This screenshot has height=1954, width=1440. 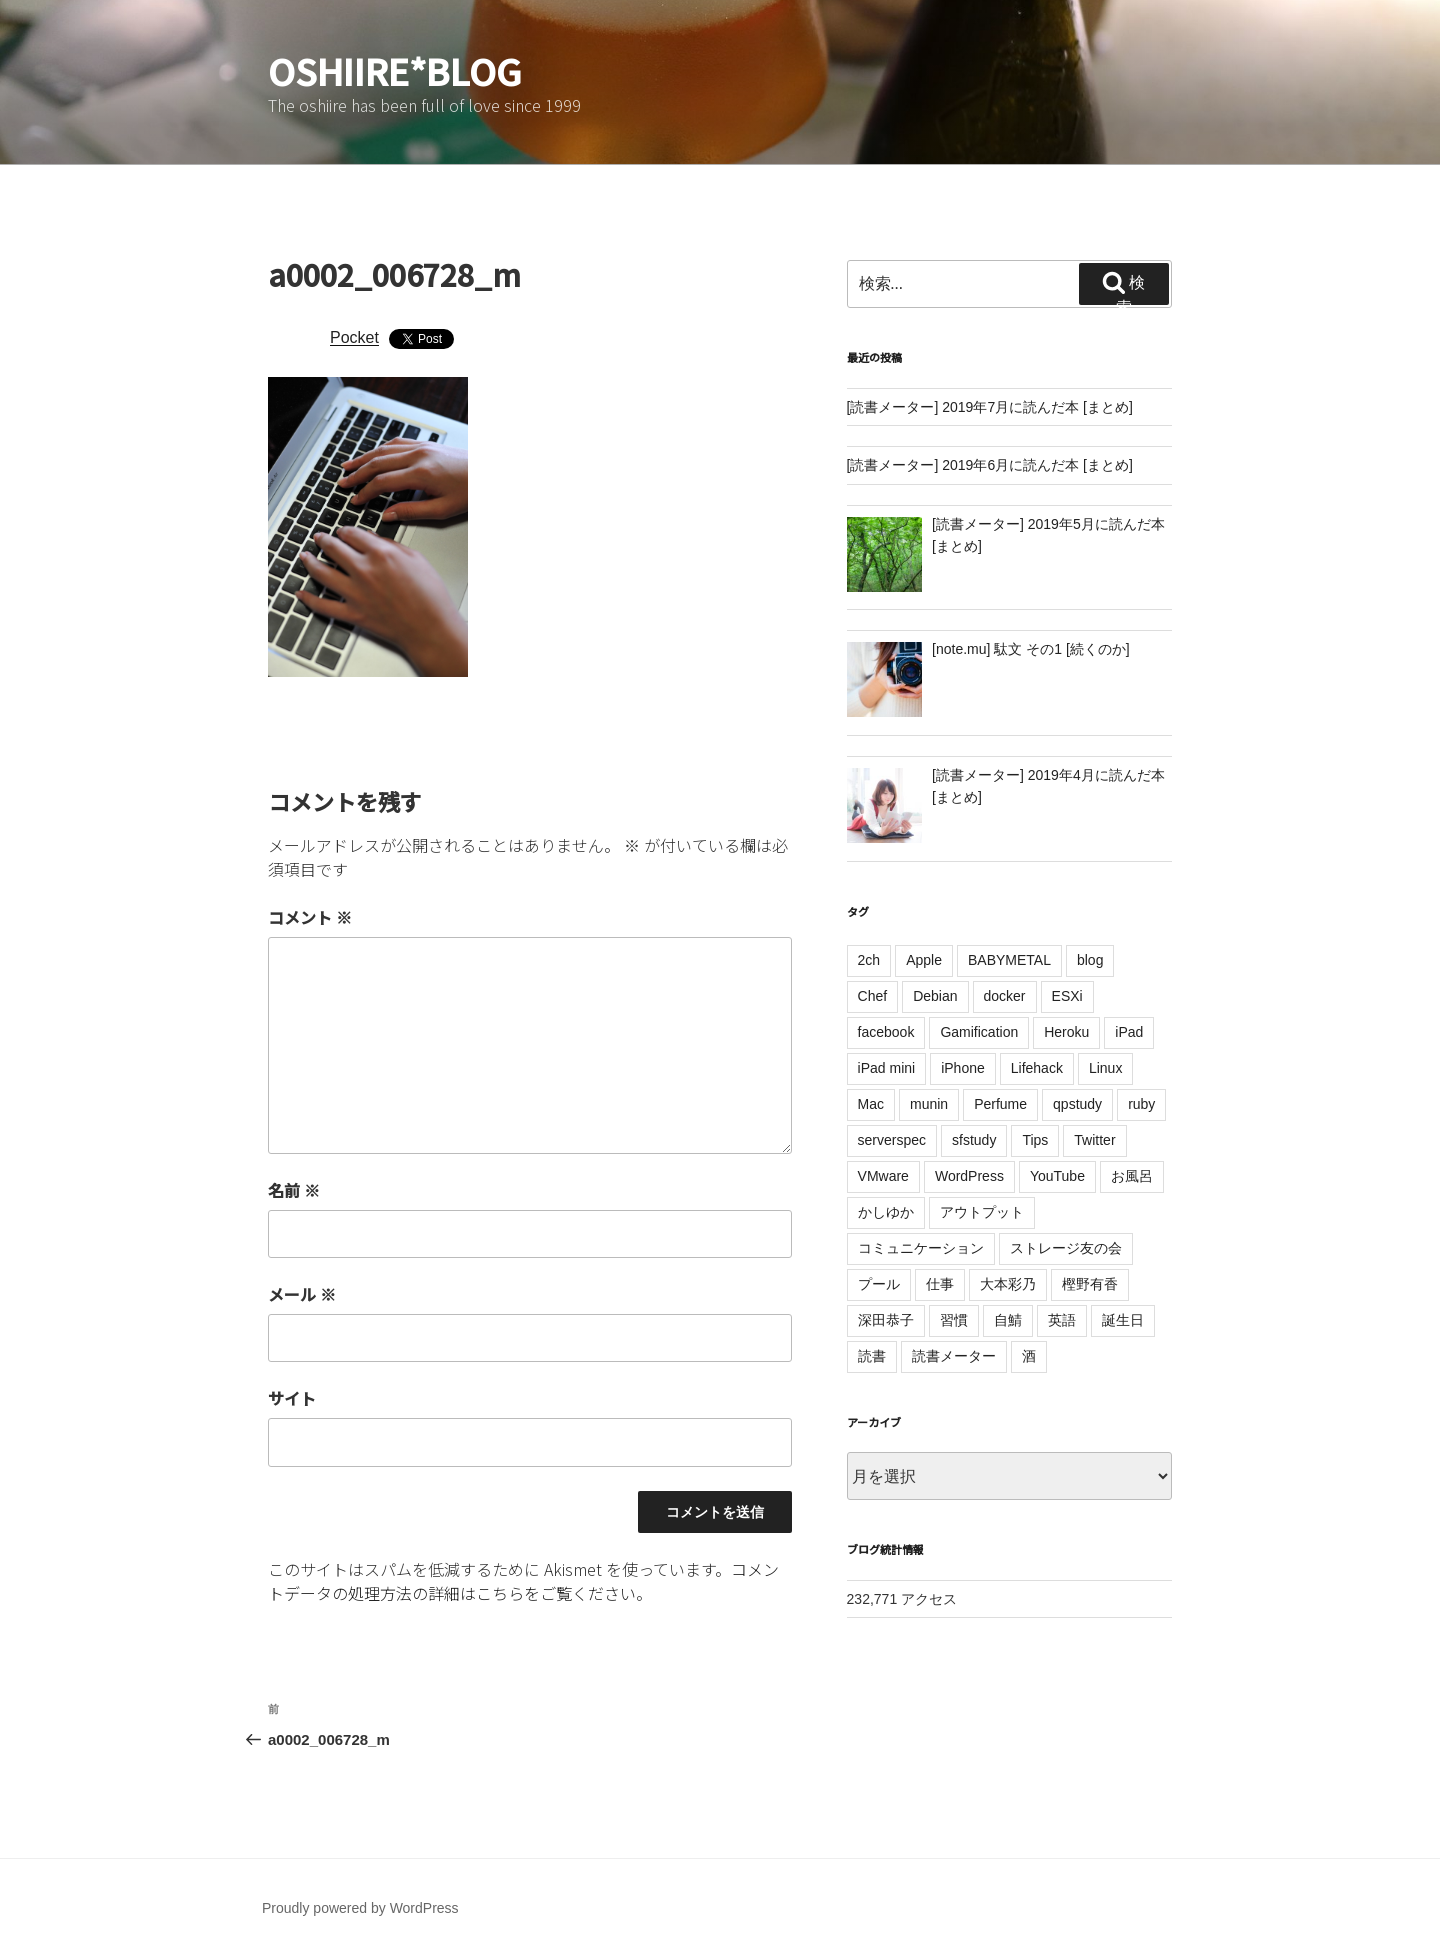 What do you see at coordinates (360, 1908) in the screenshot?
I see `Proudly powered by WordPress` at bounding box center [360, 1908].